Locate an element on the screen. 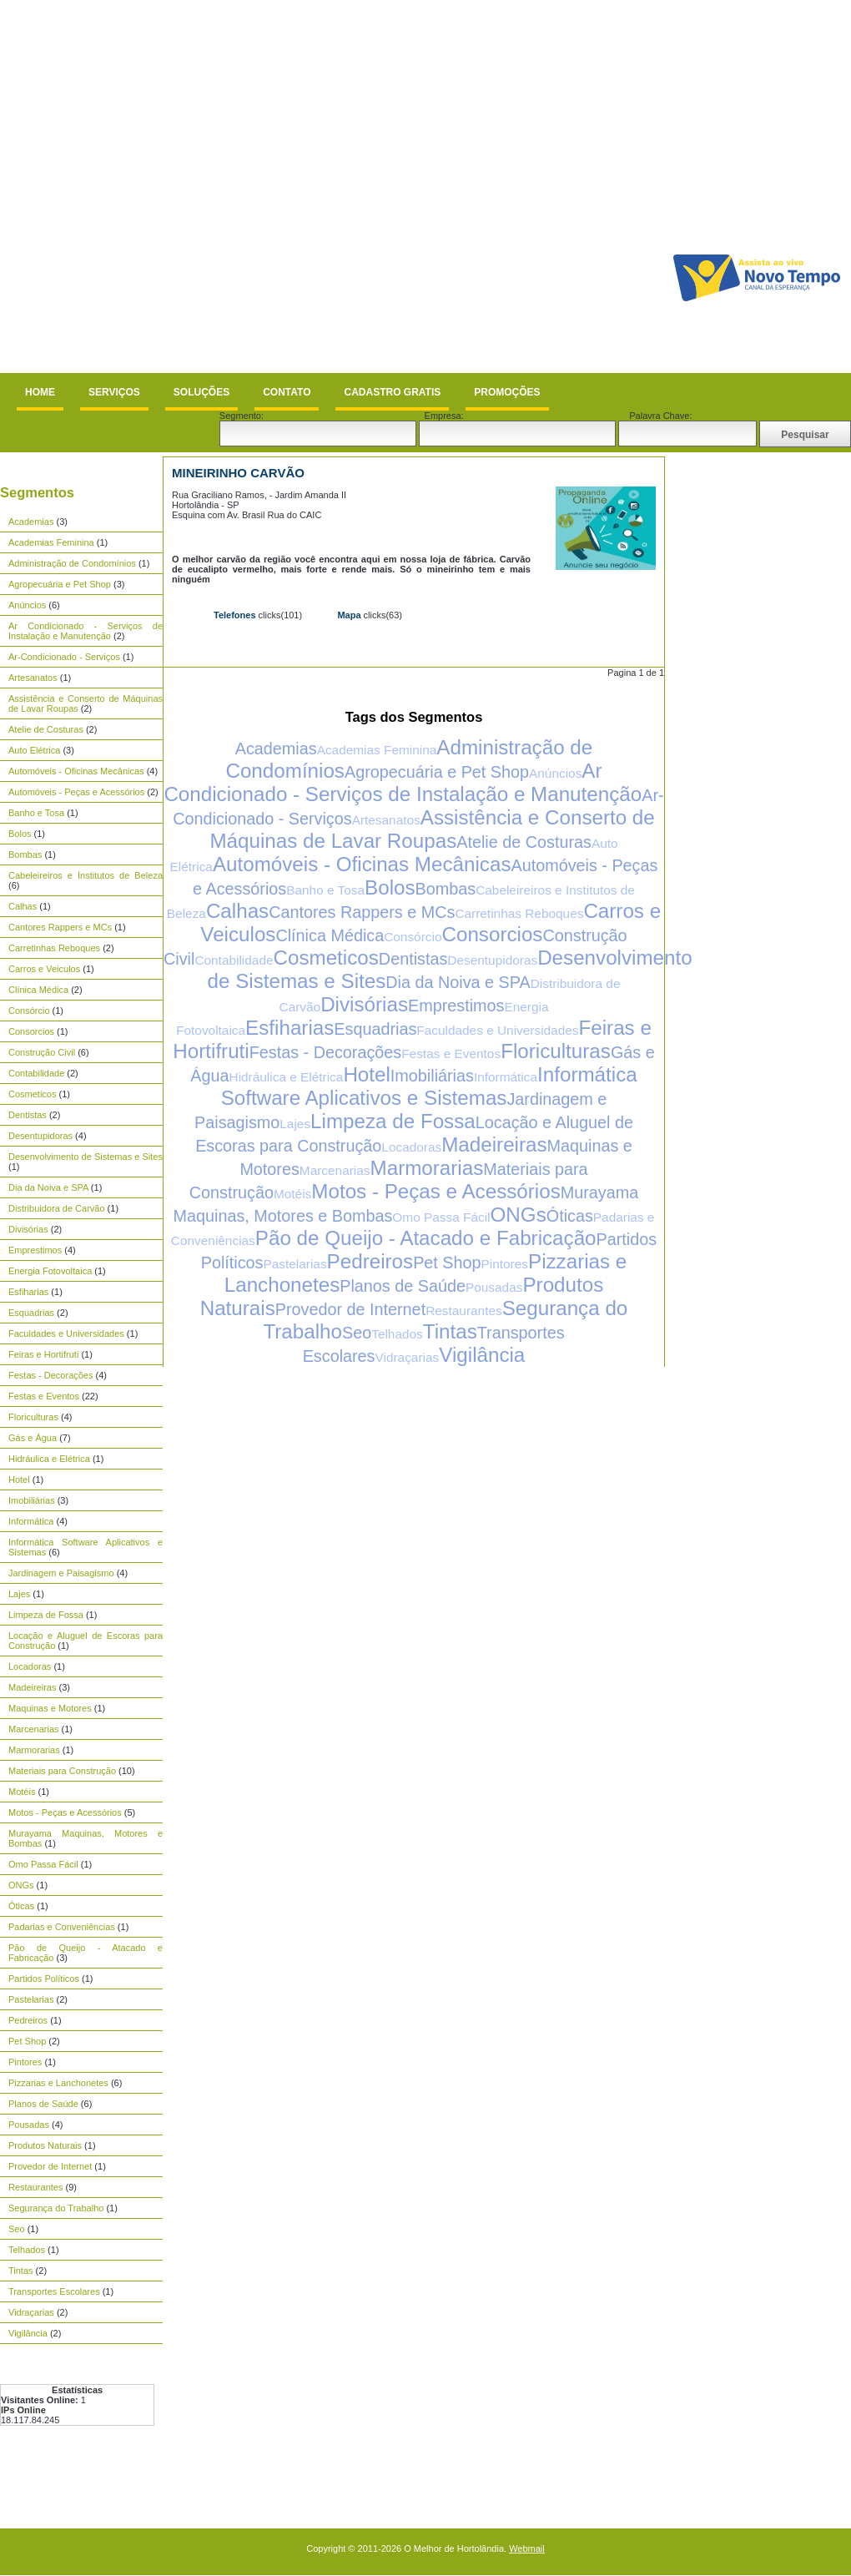 The image size is (851, 2576). Hidráulica e Elétrica is located at coordinates (49, 1459).